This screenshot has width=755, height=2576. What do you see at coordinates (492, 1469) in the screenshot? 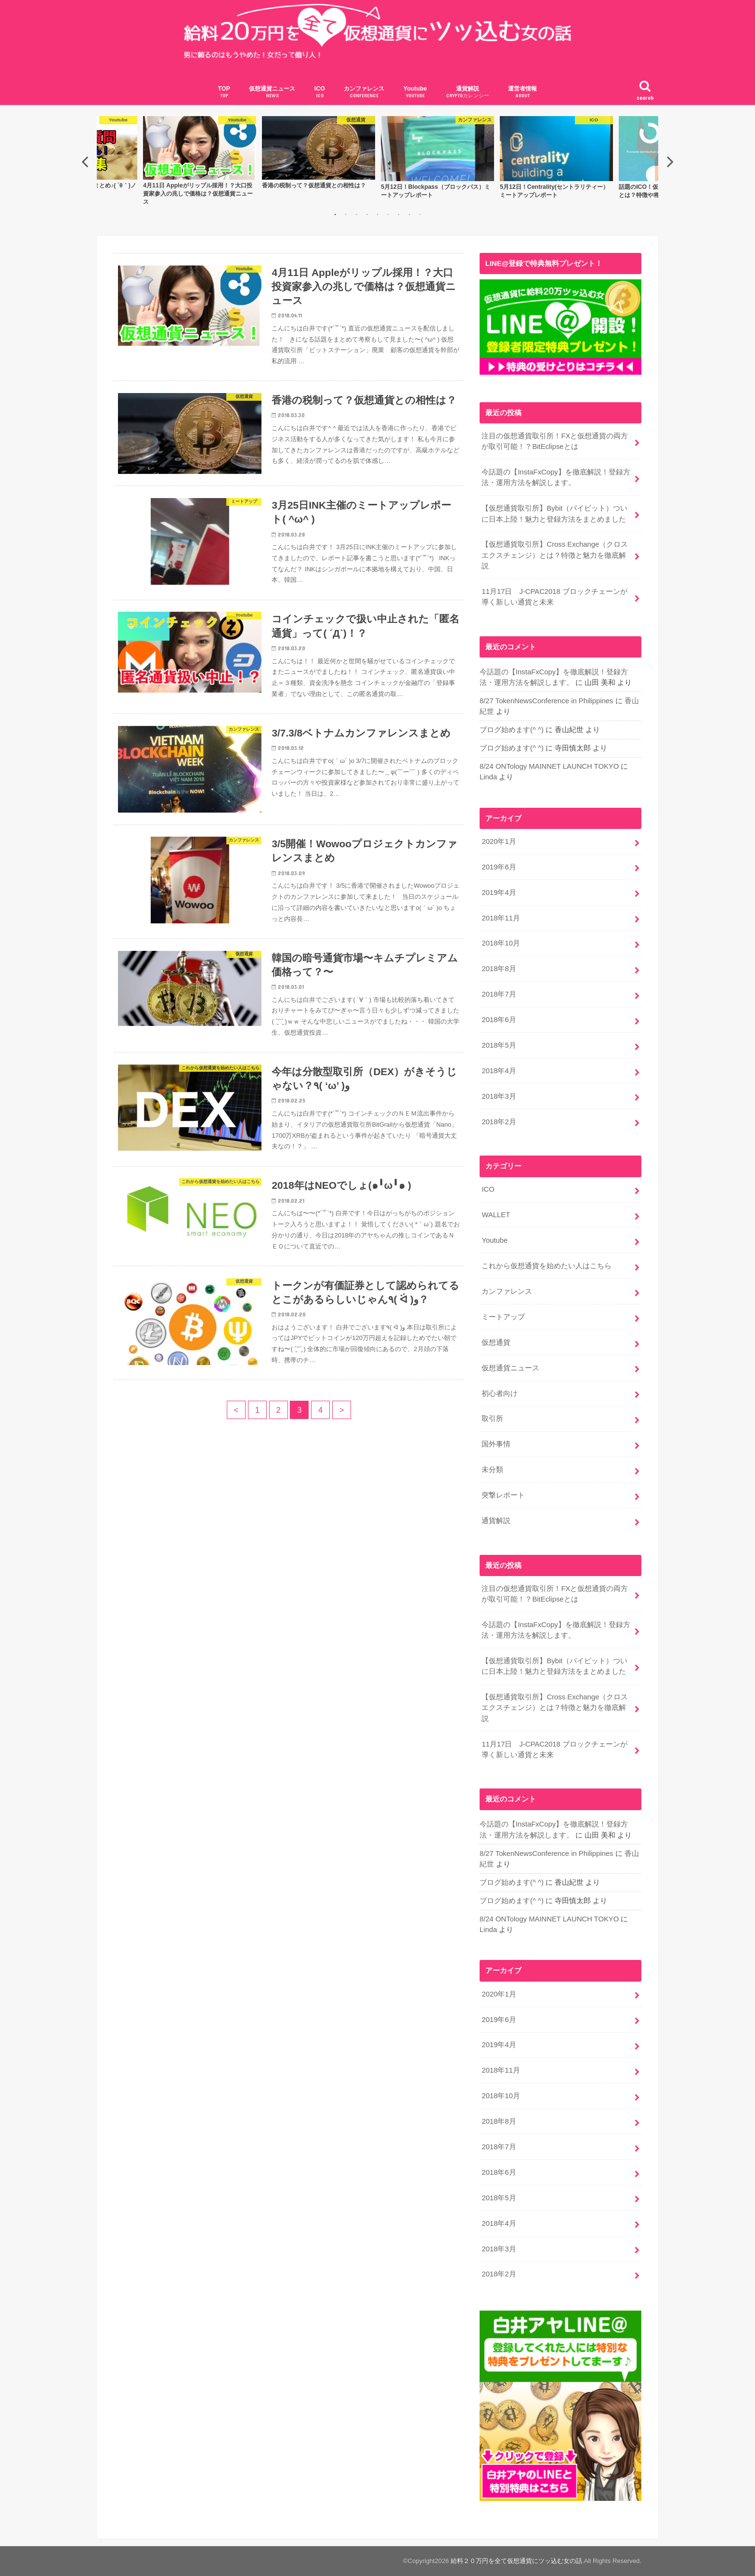
I see `未分類` at bounding box center [492, 1469].